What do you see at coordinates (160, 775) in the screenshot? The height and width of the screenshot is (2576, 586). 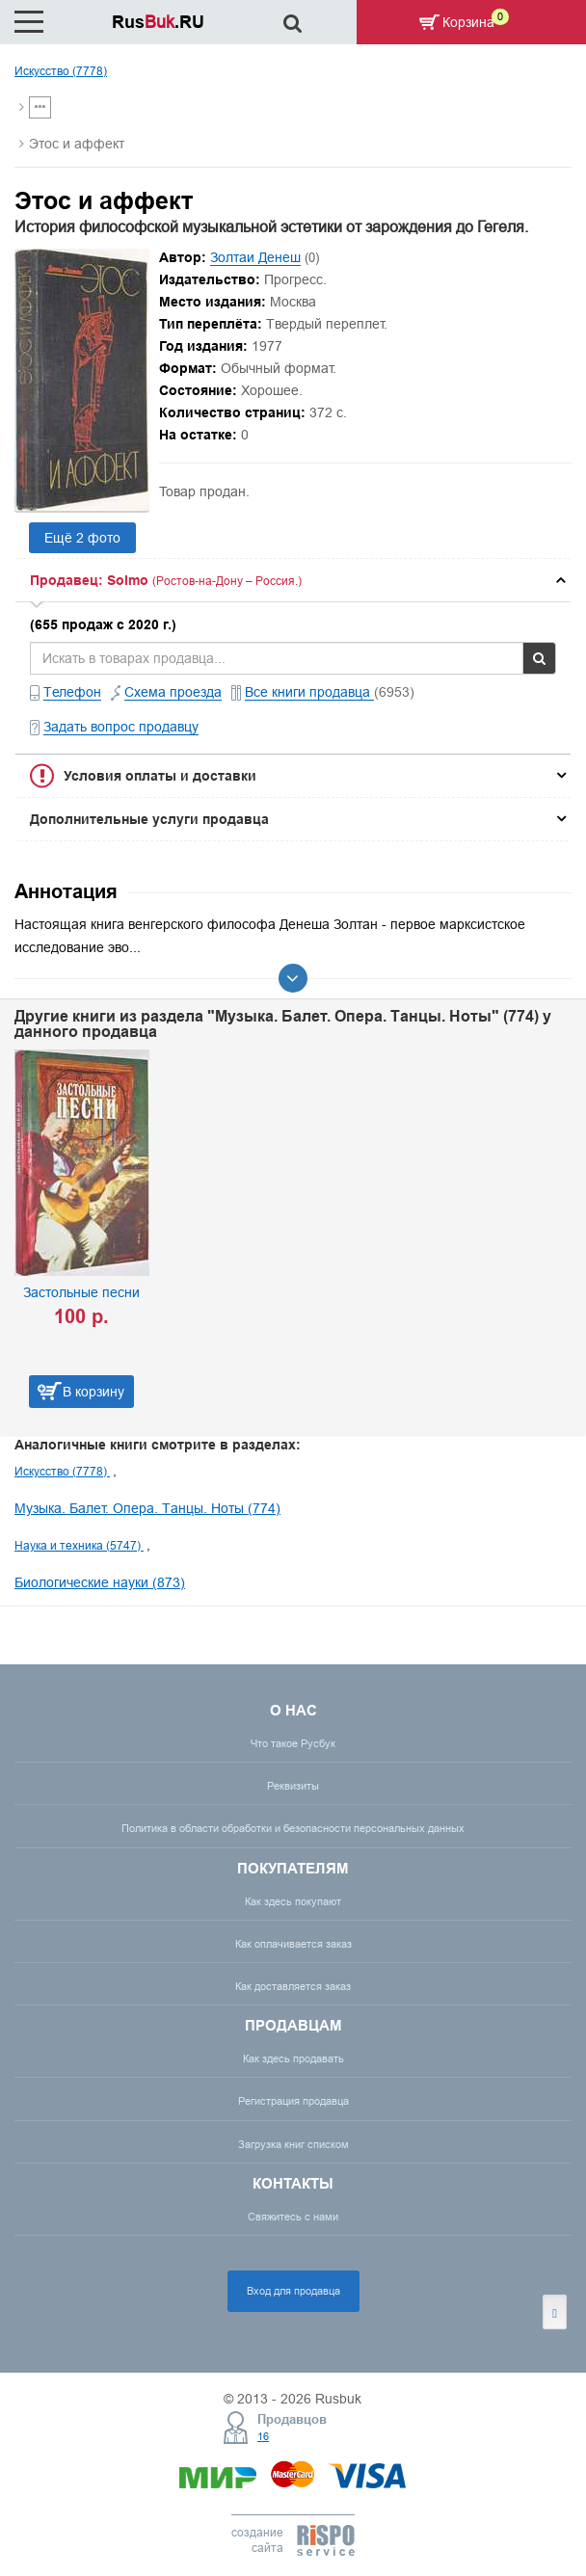 I see `Условия оплаты и доставки [button]` at bounding box center [160, 775].